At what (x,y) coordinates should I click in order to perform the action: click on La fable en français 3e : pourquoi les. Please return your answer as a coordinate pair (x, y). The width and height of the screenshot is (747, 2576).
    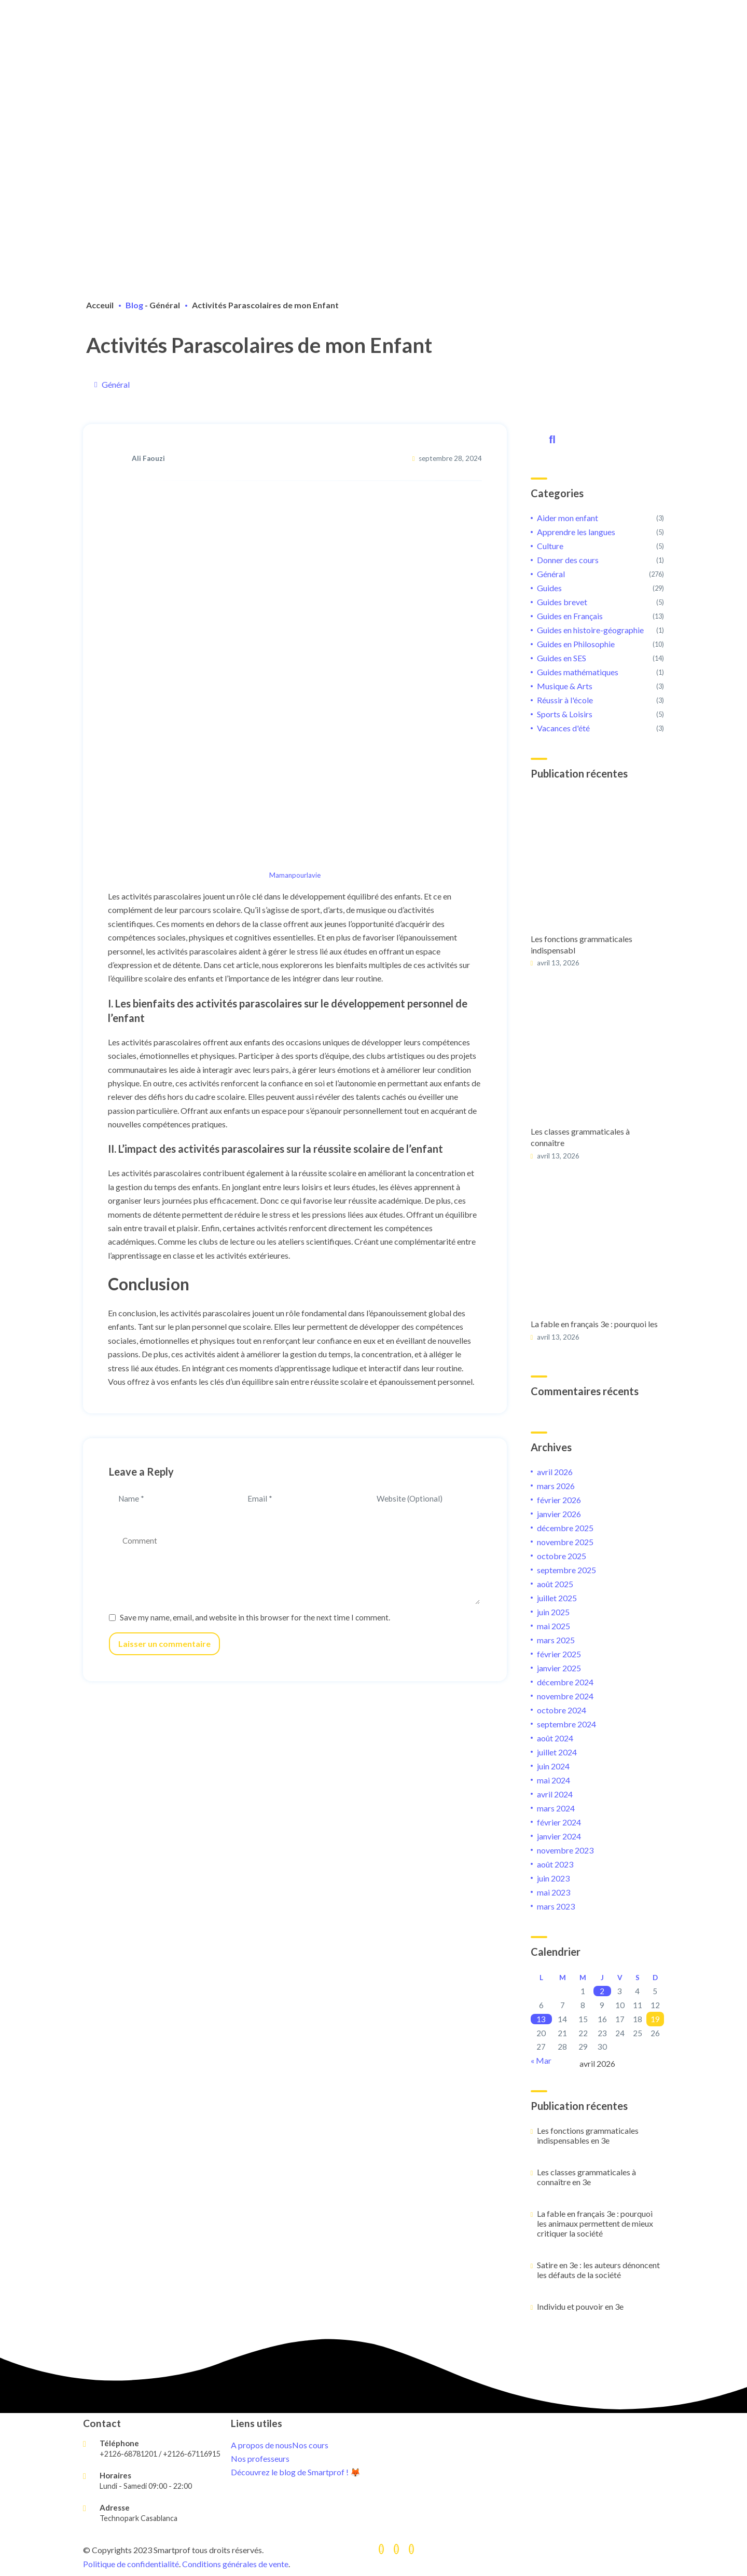
    Looking at the image, I should click on (594, 1324).